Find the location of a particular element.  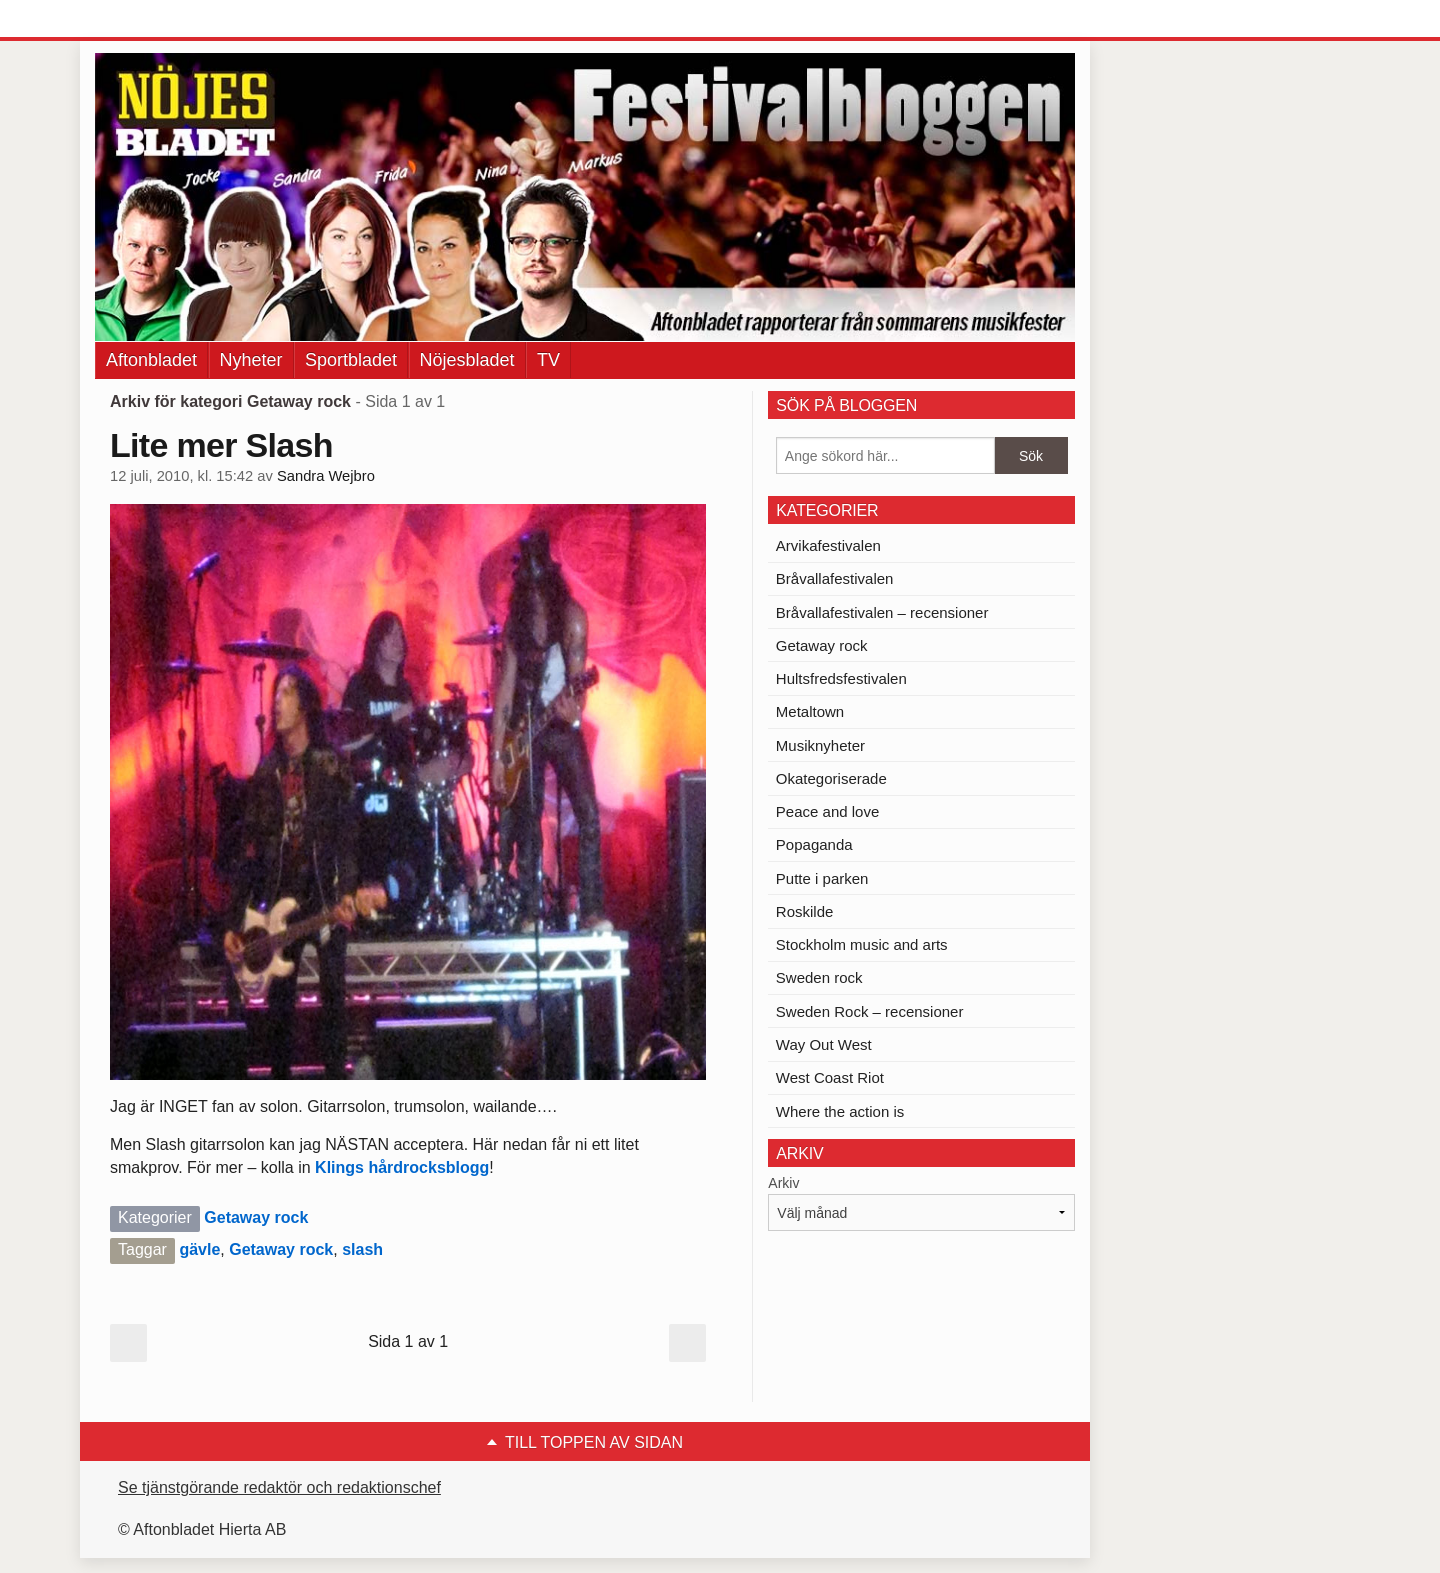

Sweden Rock – recensioner is located at coordinates (870, 1011).